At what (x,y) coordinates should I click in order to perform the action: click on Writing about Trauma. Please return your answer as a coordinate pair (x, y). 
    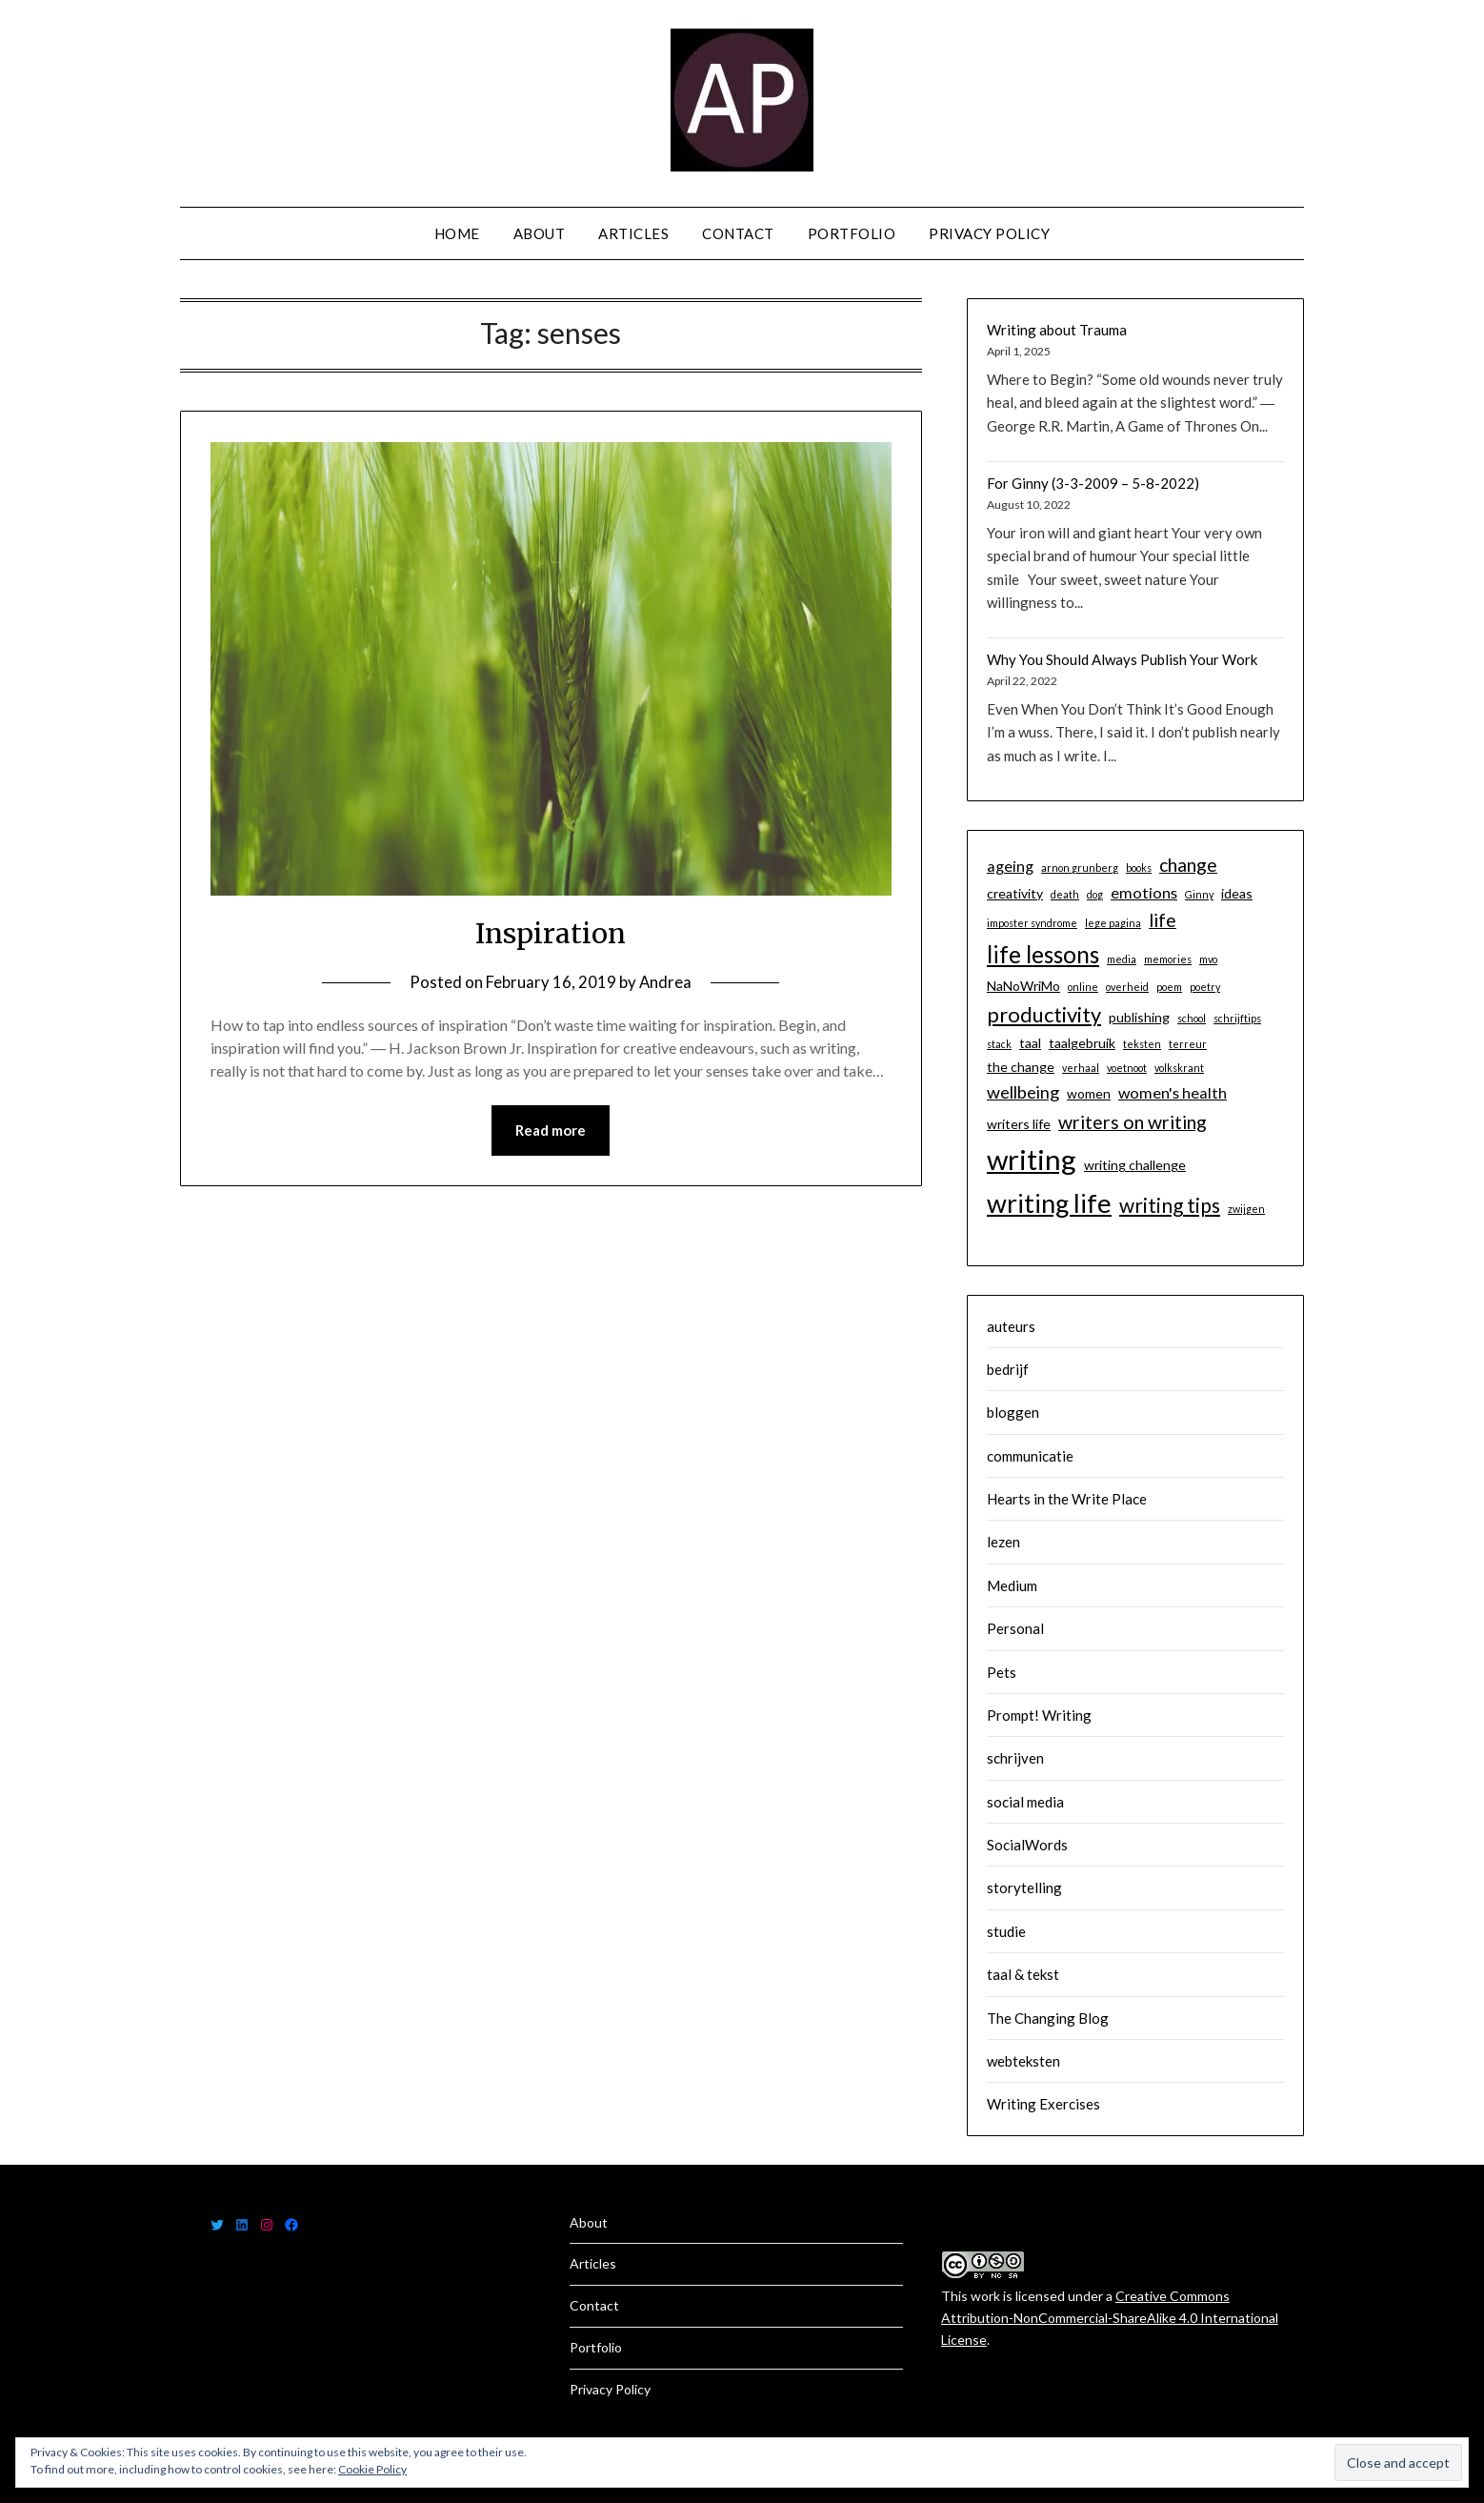
    Looking at the image, I should click on (1057, 329).